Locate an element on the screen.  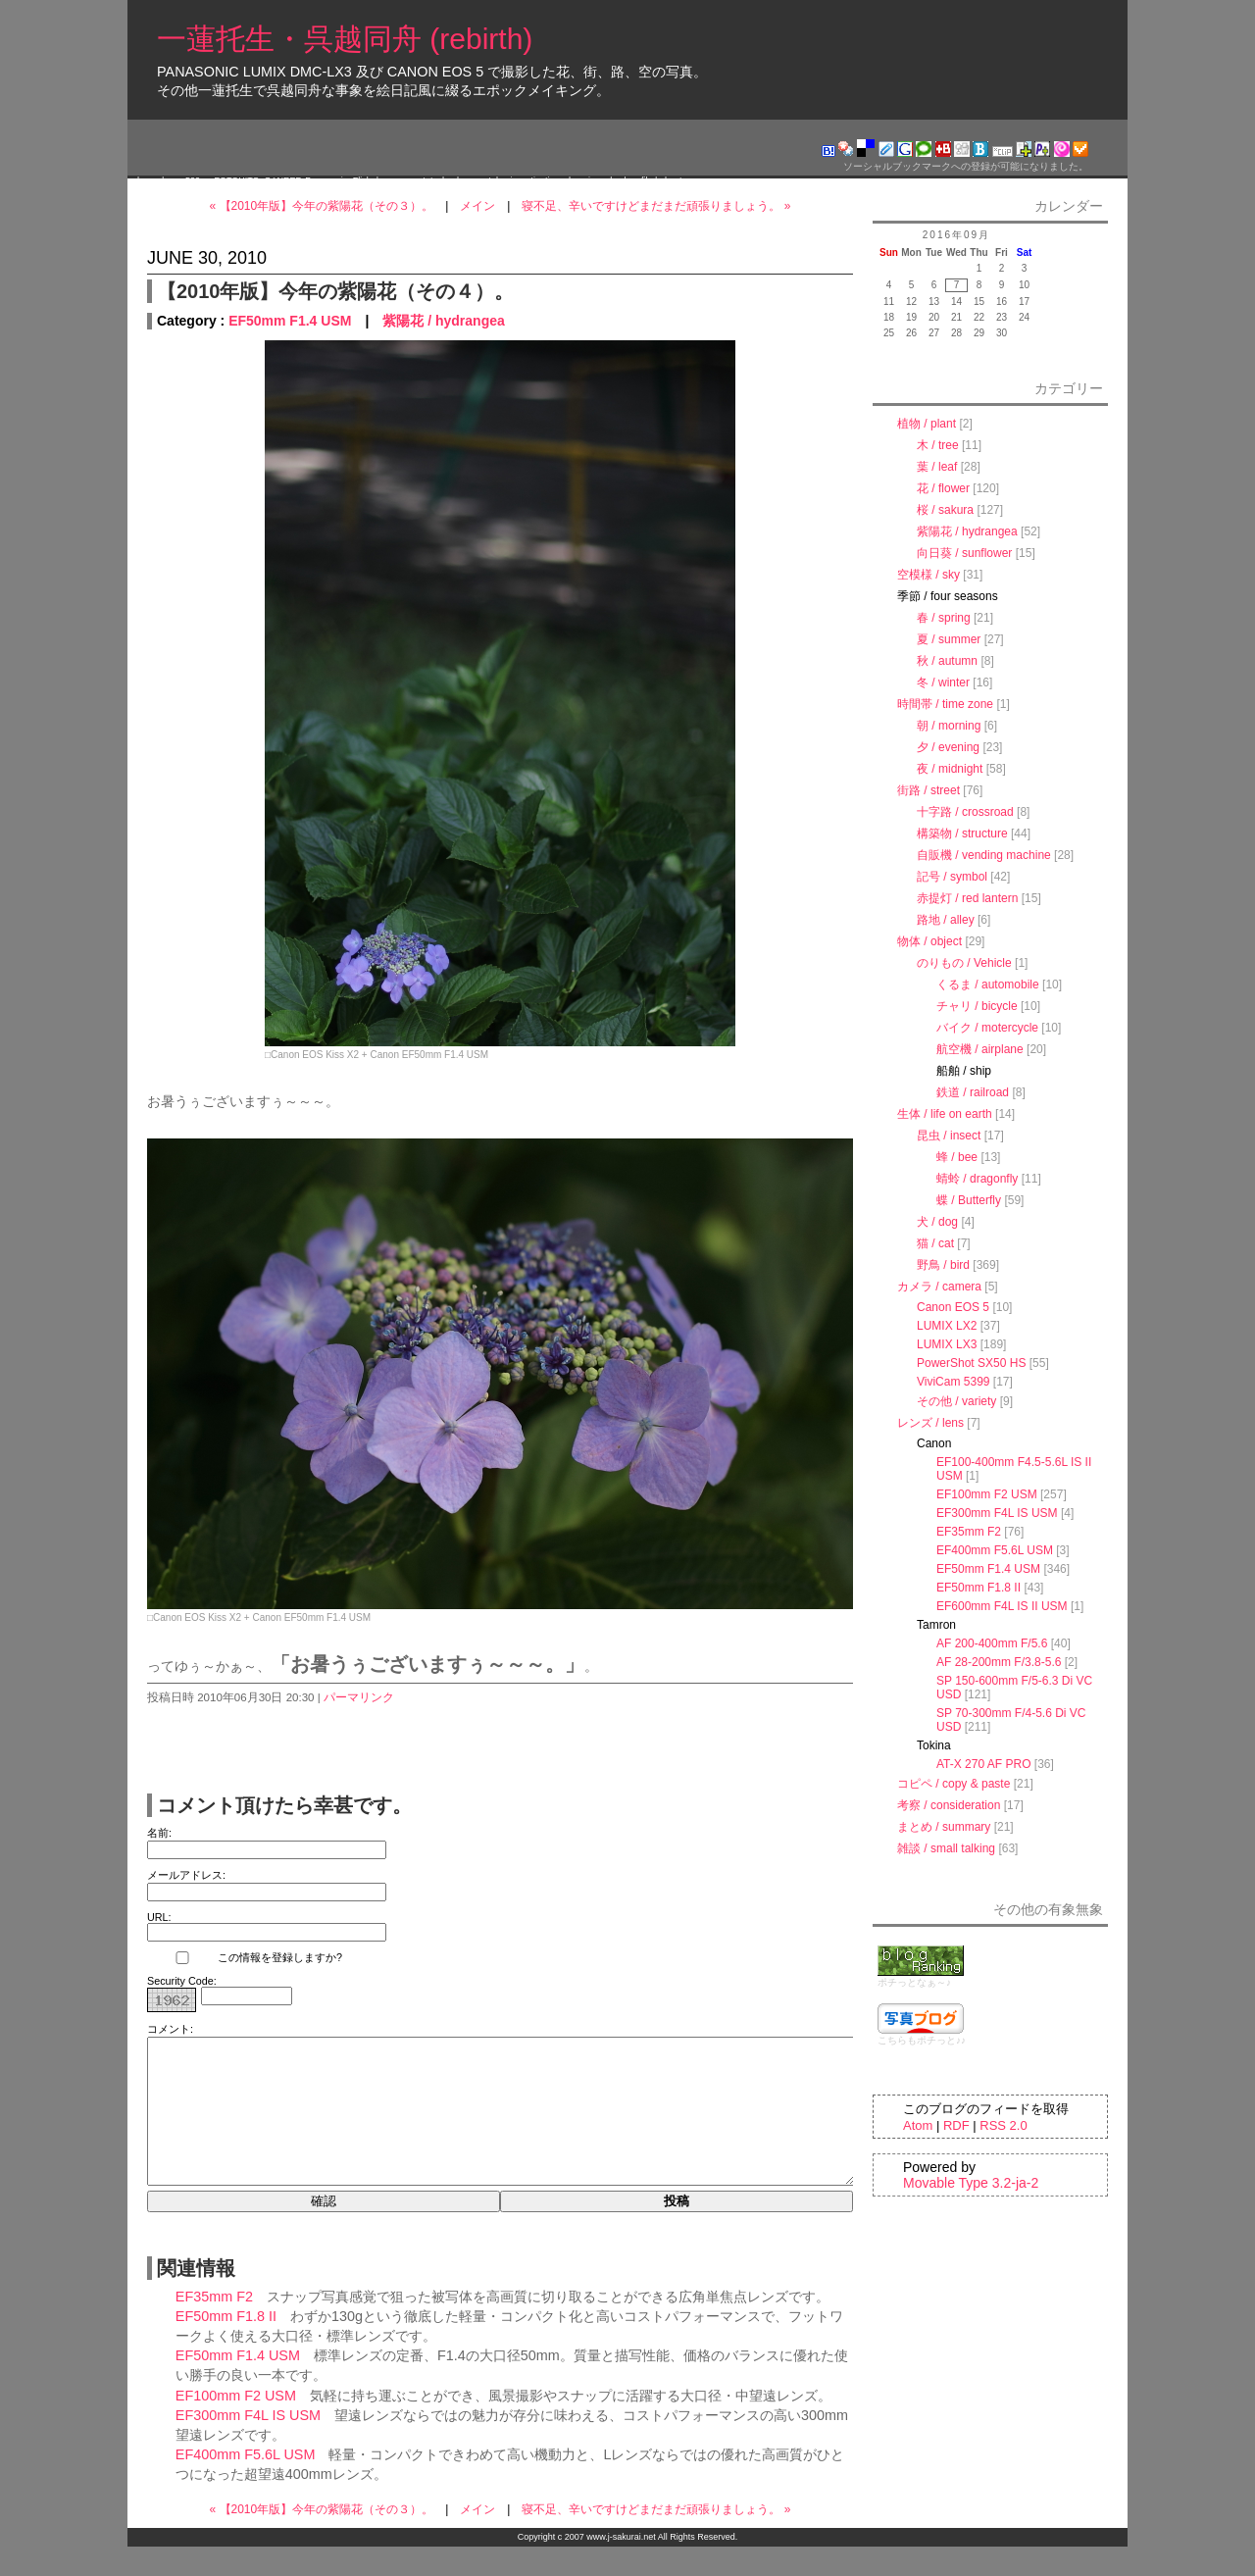
チャリ / bicycle is located at coordinates (977, 1006).